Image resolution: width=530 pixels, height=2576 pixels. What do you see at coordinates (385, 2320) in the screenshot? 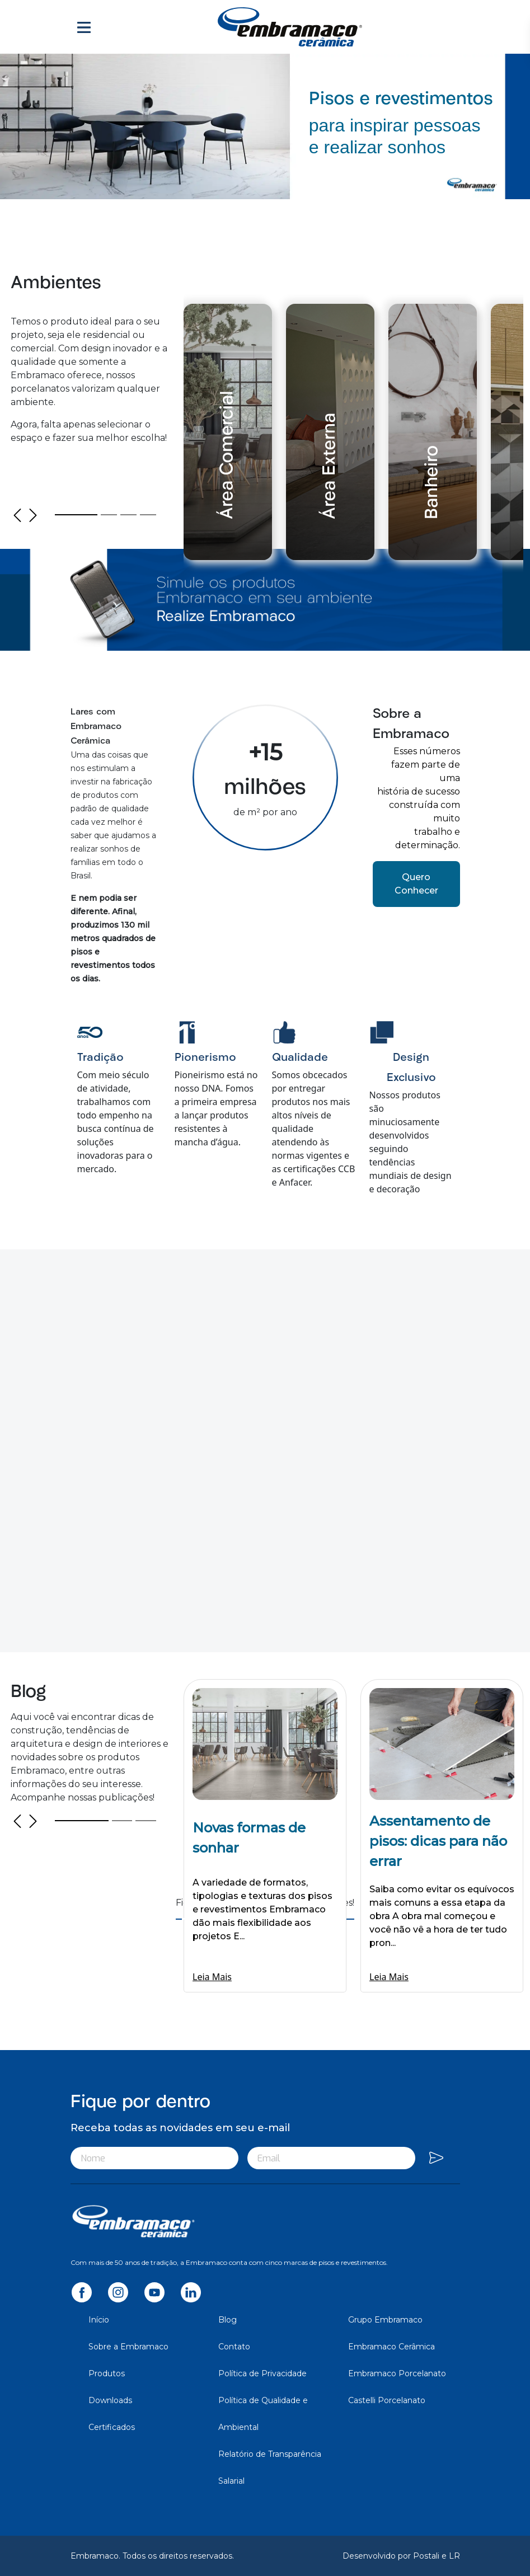
I see `Grupo Embramaco` at bounding box center [385, 2320].